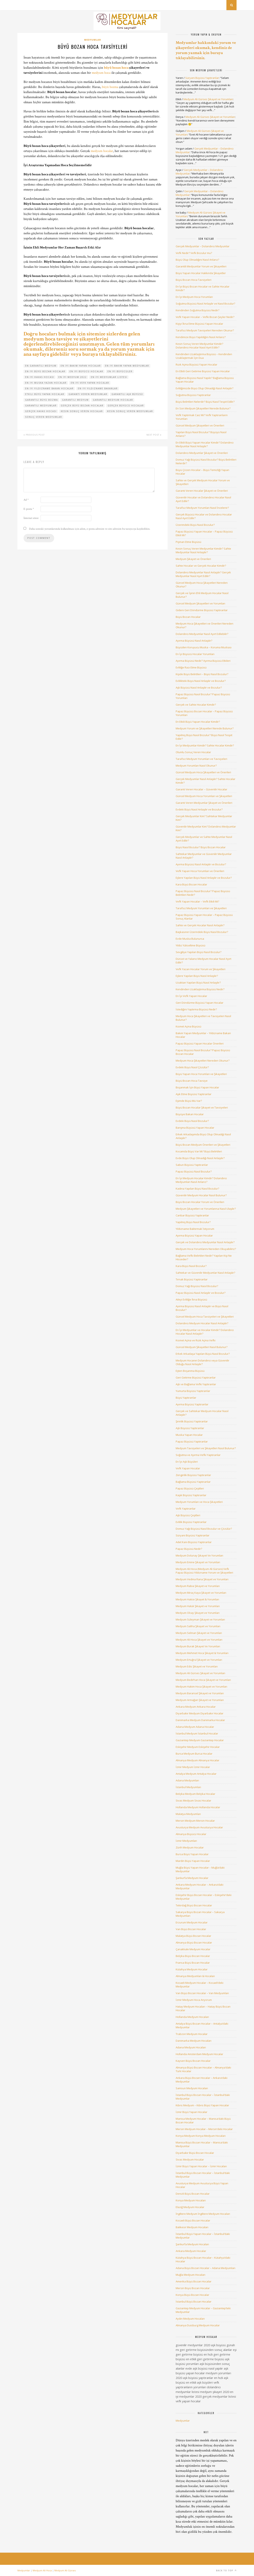  Describe the element at coordinates (26, 500) in the screenshot. I see `Ad` at that location.